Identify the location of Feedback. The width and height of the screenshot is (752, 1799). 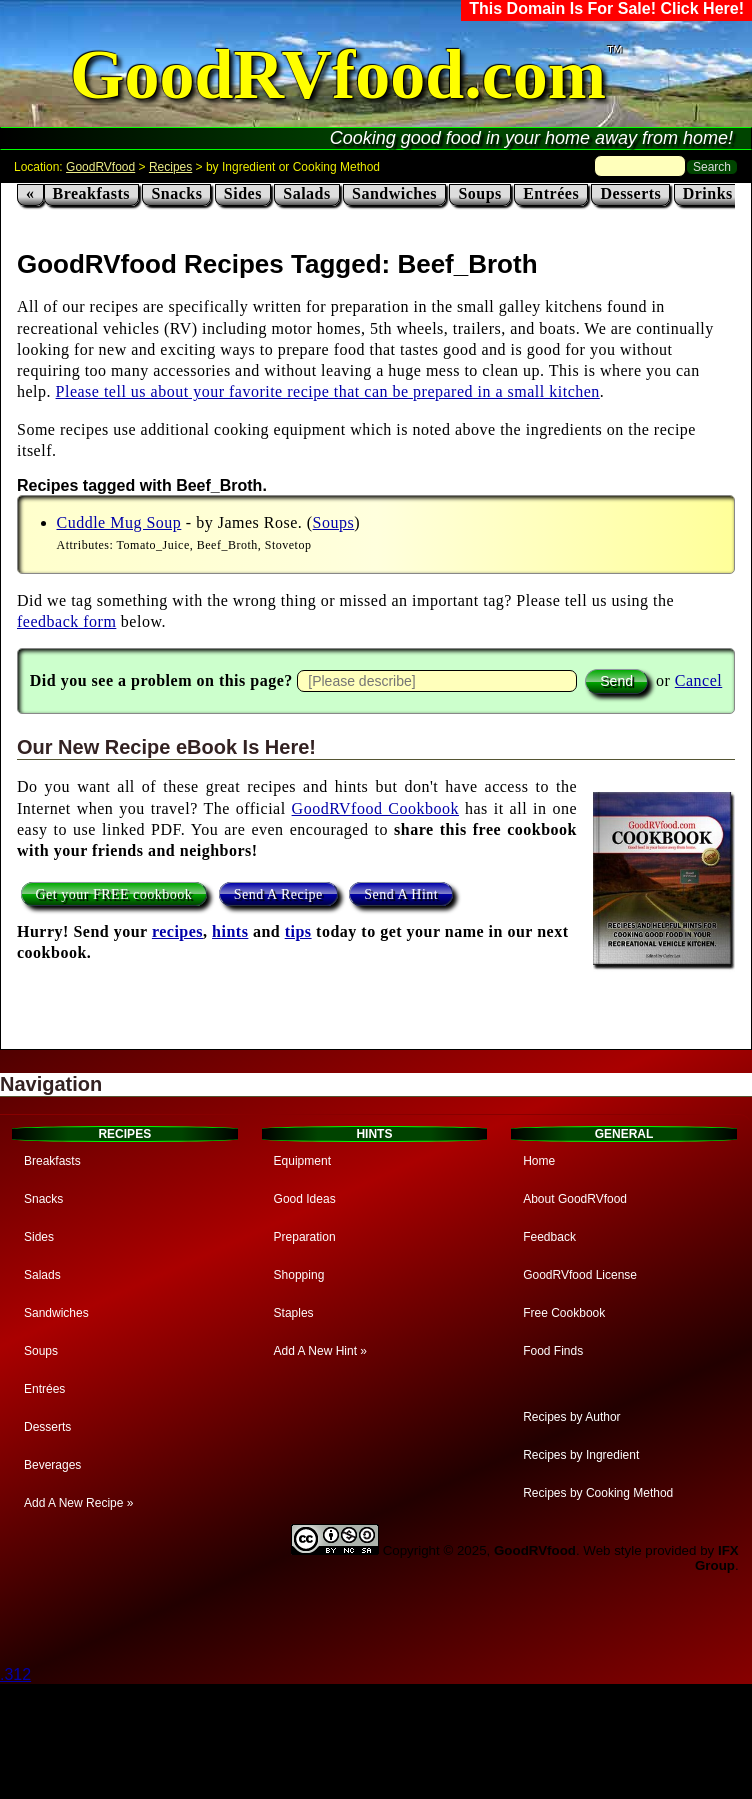
(549, 1237).